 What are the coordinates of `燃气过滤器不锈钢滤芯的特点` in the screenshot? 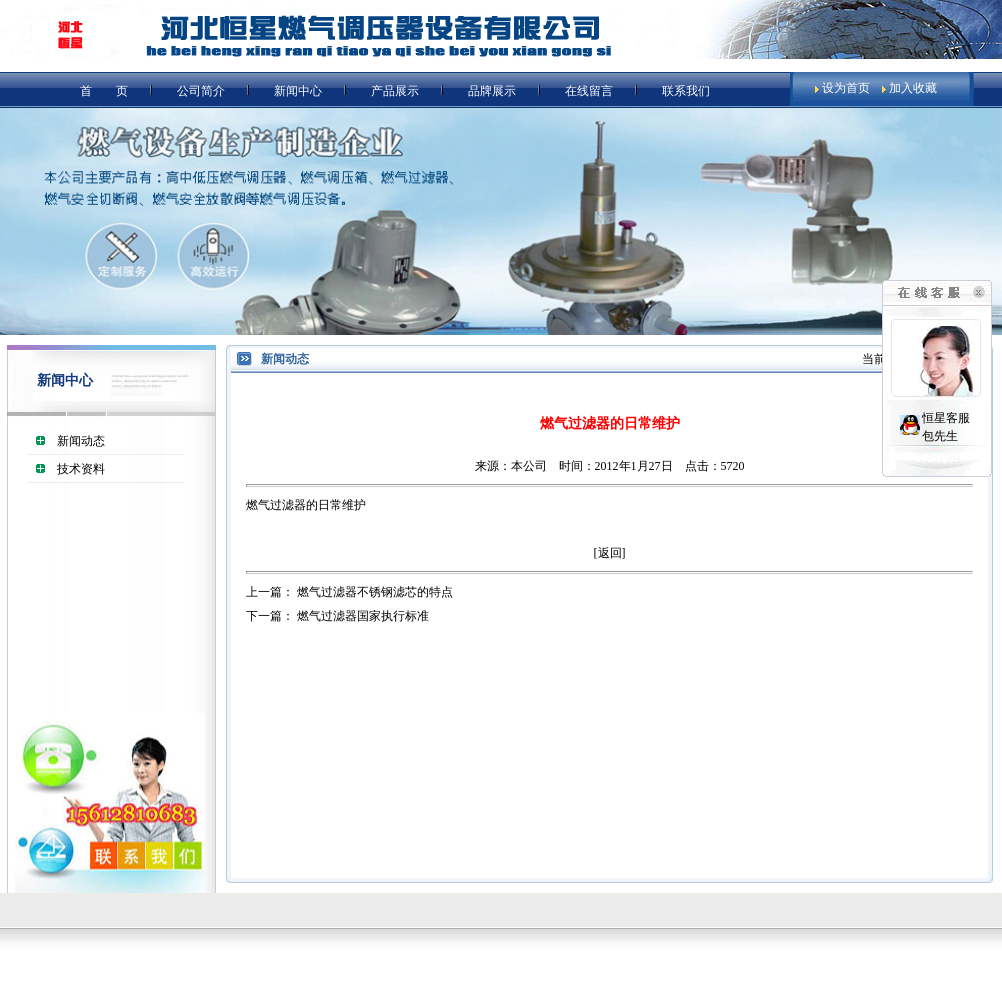 It's located at (375, 592).